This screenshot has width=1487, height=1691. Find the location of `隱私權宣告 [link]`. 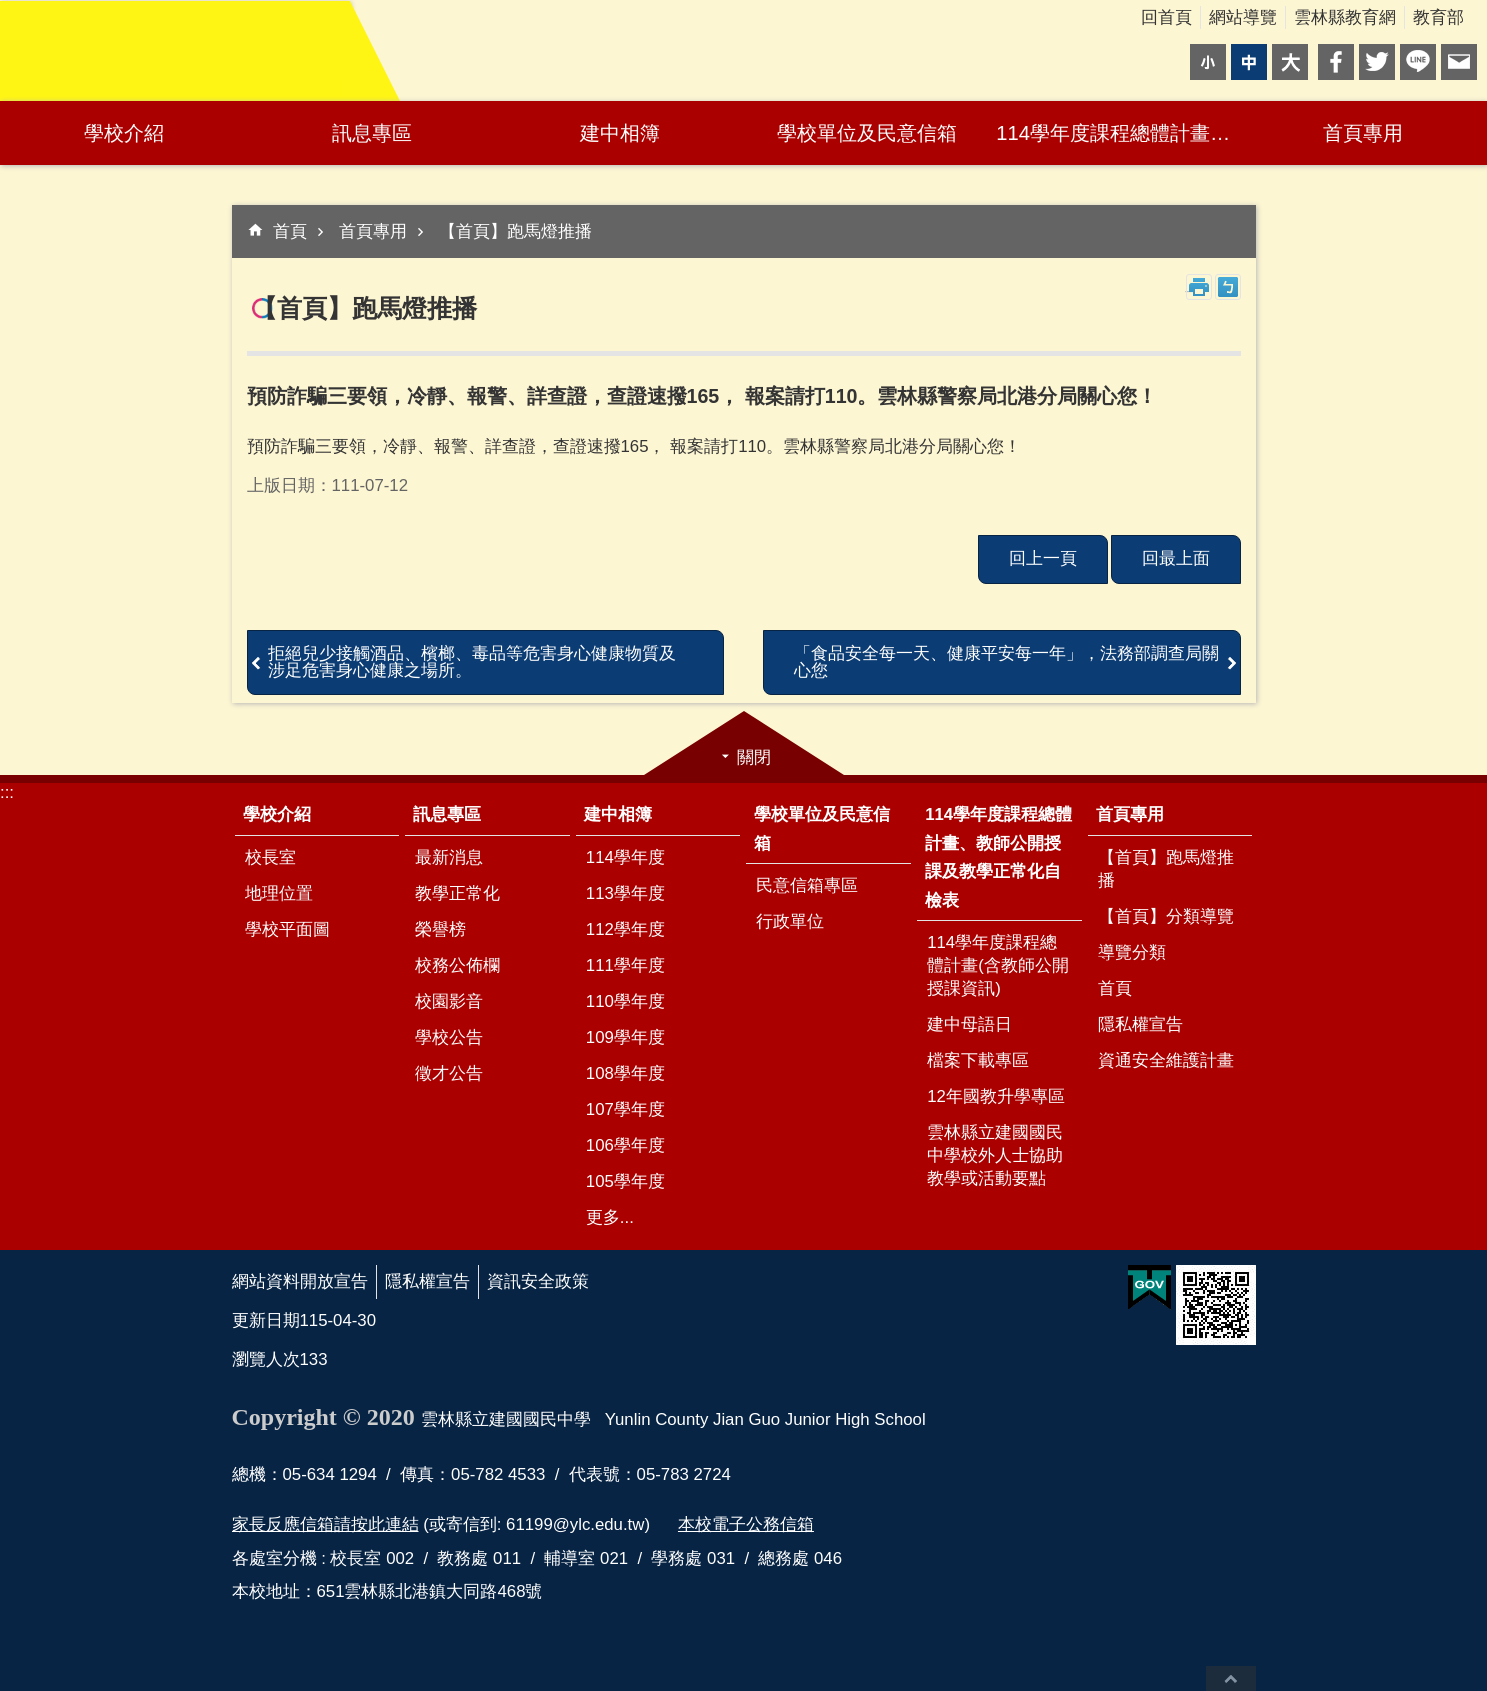

隱私權宣告 [link] is located at coordinates (1140, 1024).